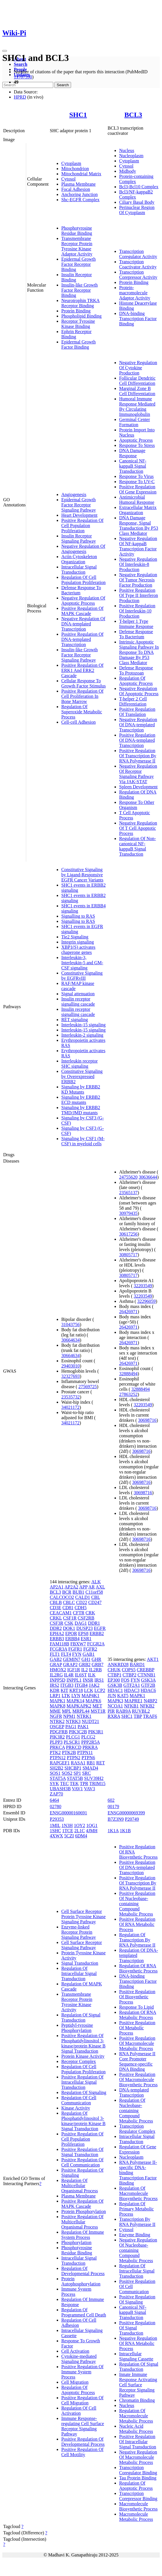 The height and width of the screenshot is (2576, 162). I want to click on PTPN2, so click(73, 1757).